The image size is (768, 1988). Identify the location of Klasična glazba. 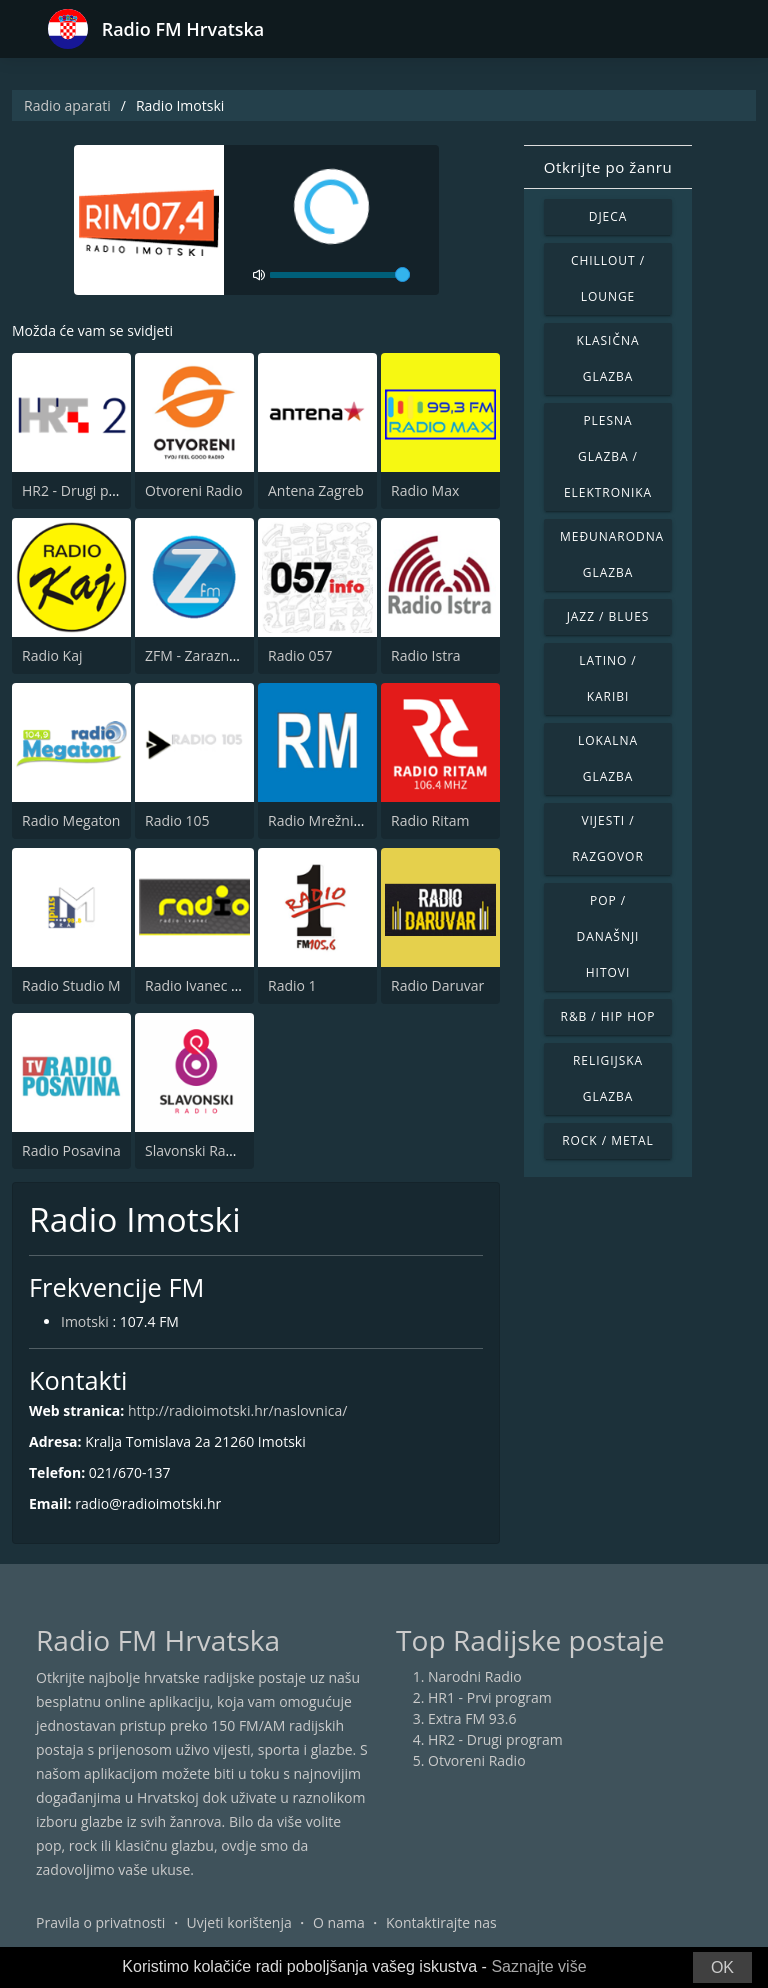
(608, 358).